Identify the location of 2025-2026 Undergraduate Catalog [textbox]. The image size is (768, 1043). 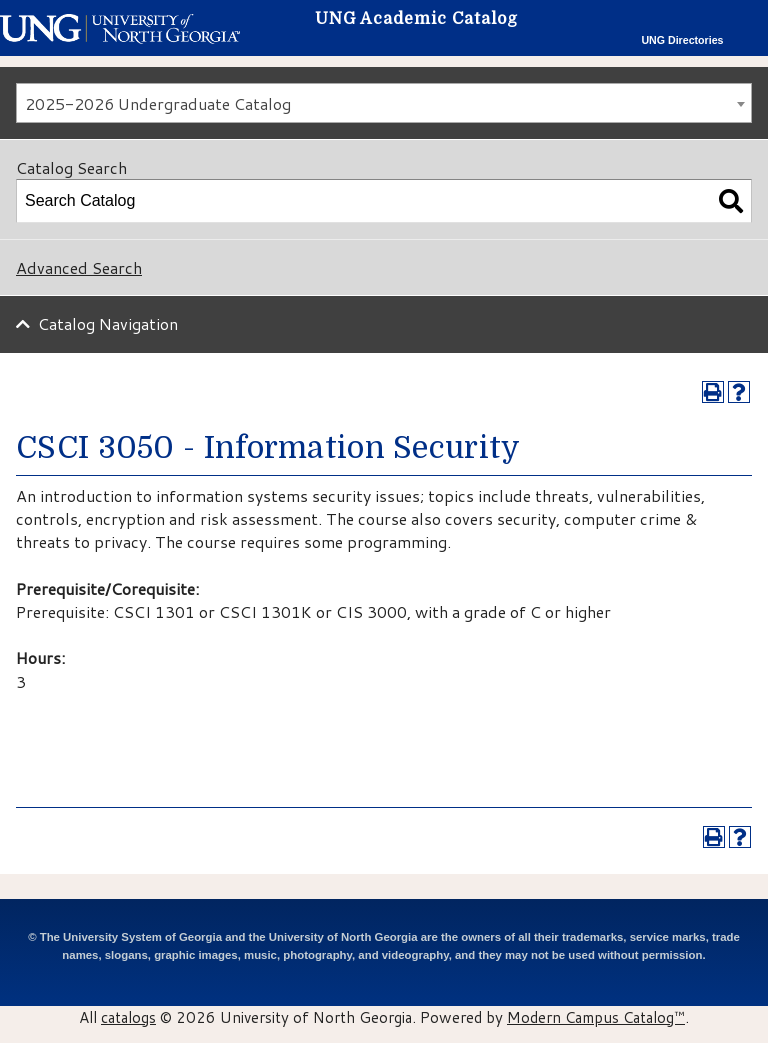
(158, 103).